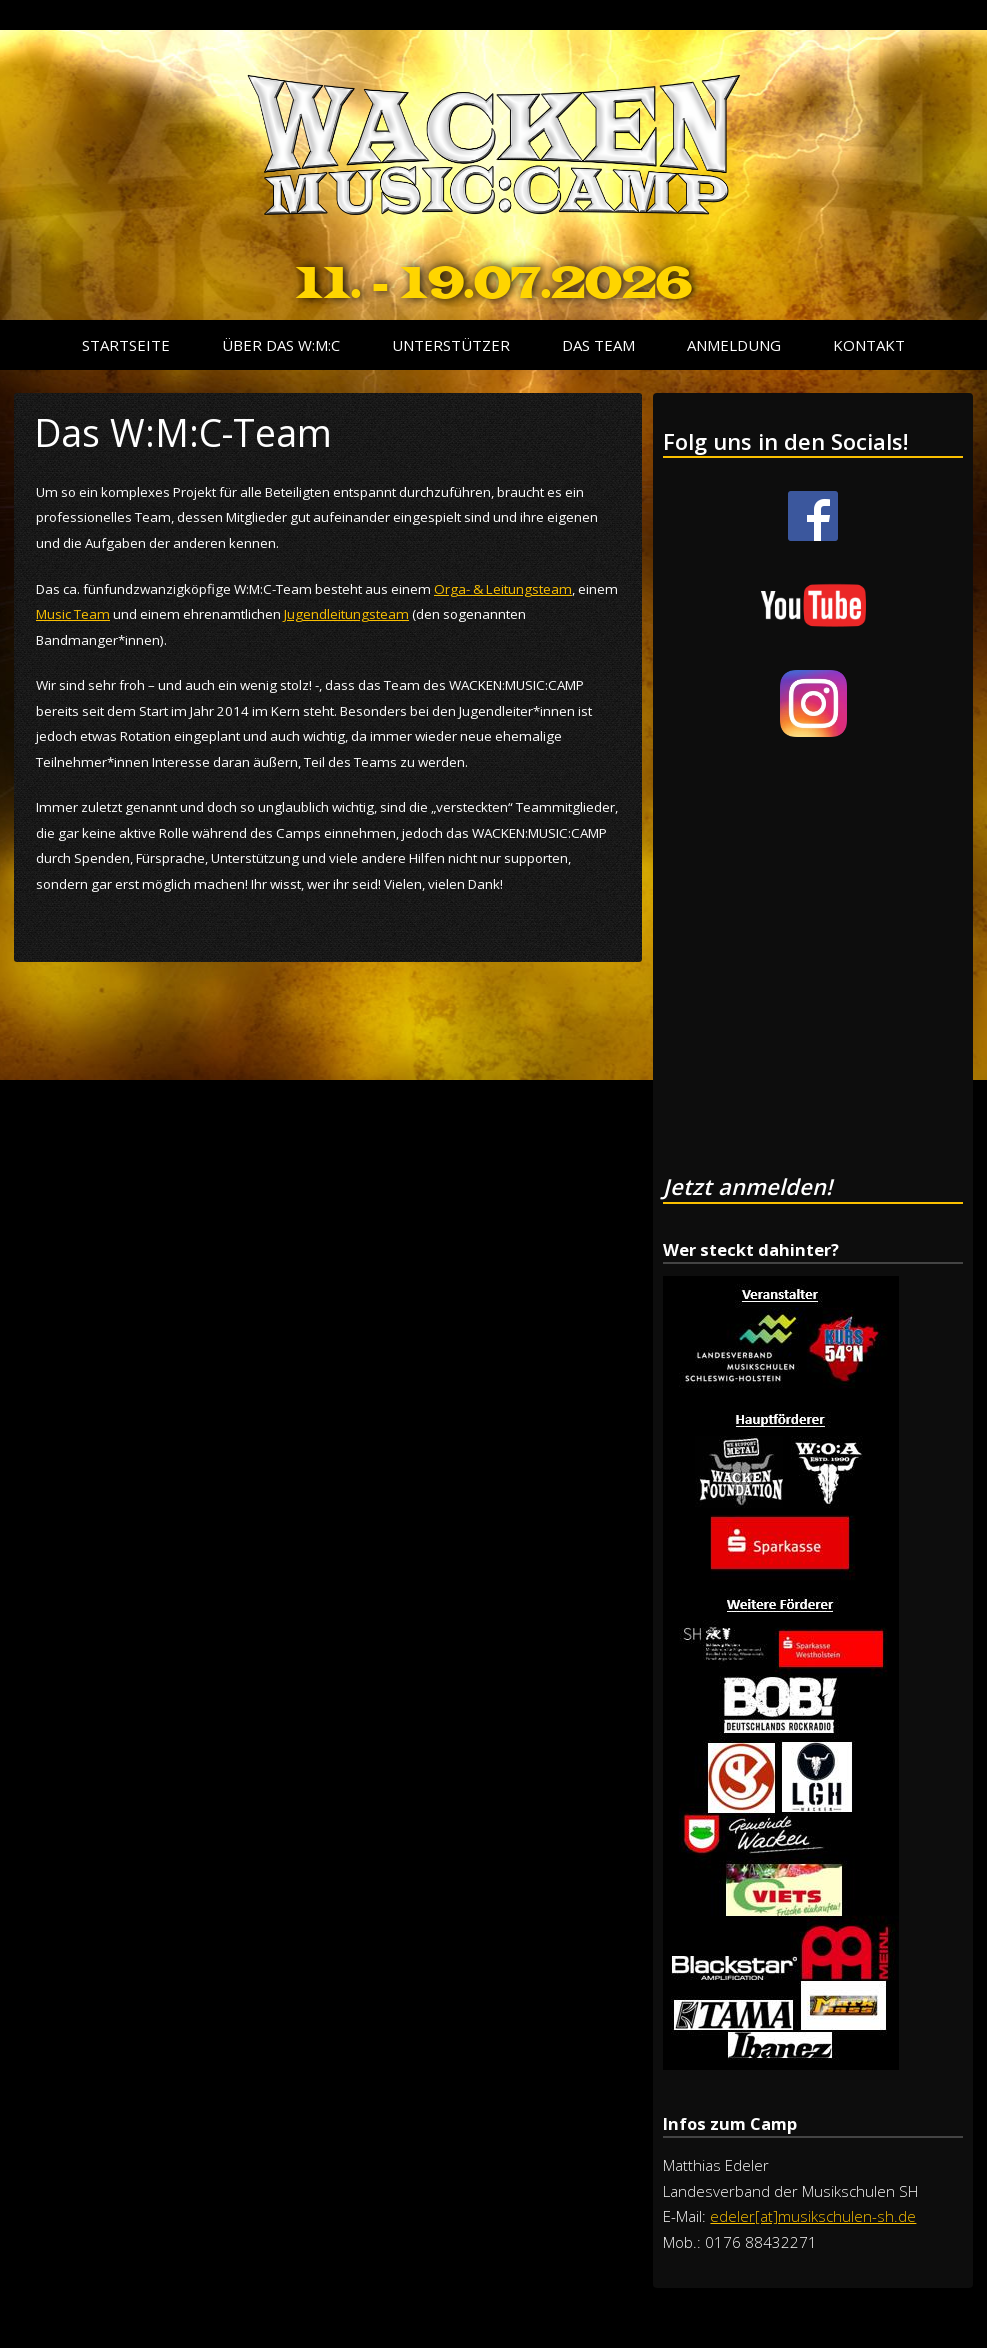 The height and width of the screenshot is (2348, 987). Describe the element at coordinates (451, 345) in the screenshot. I see `Unterstützer` at that location.